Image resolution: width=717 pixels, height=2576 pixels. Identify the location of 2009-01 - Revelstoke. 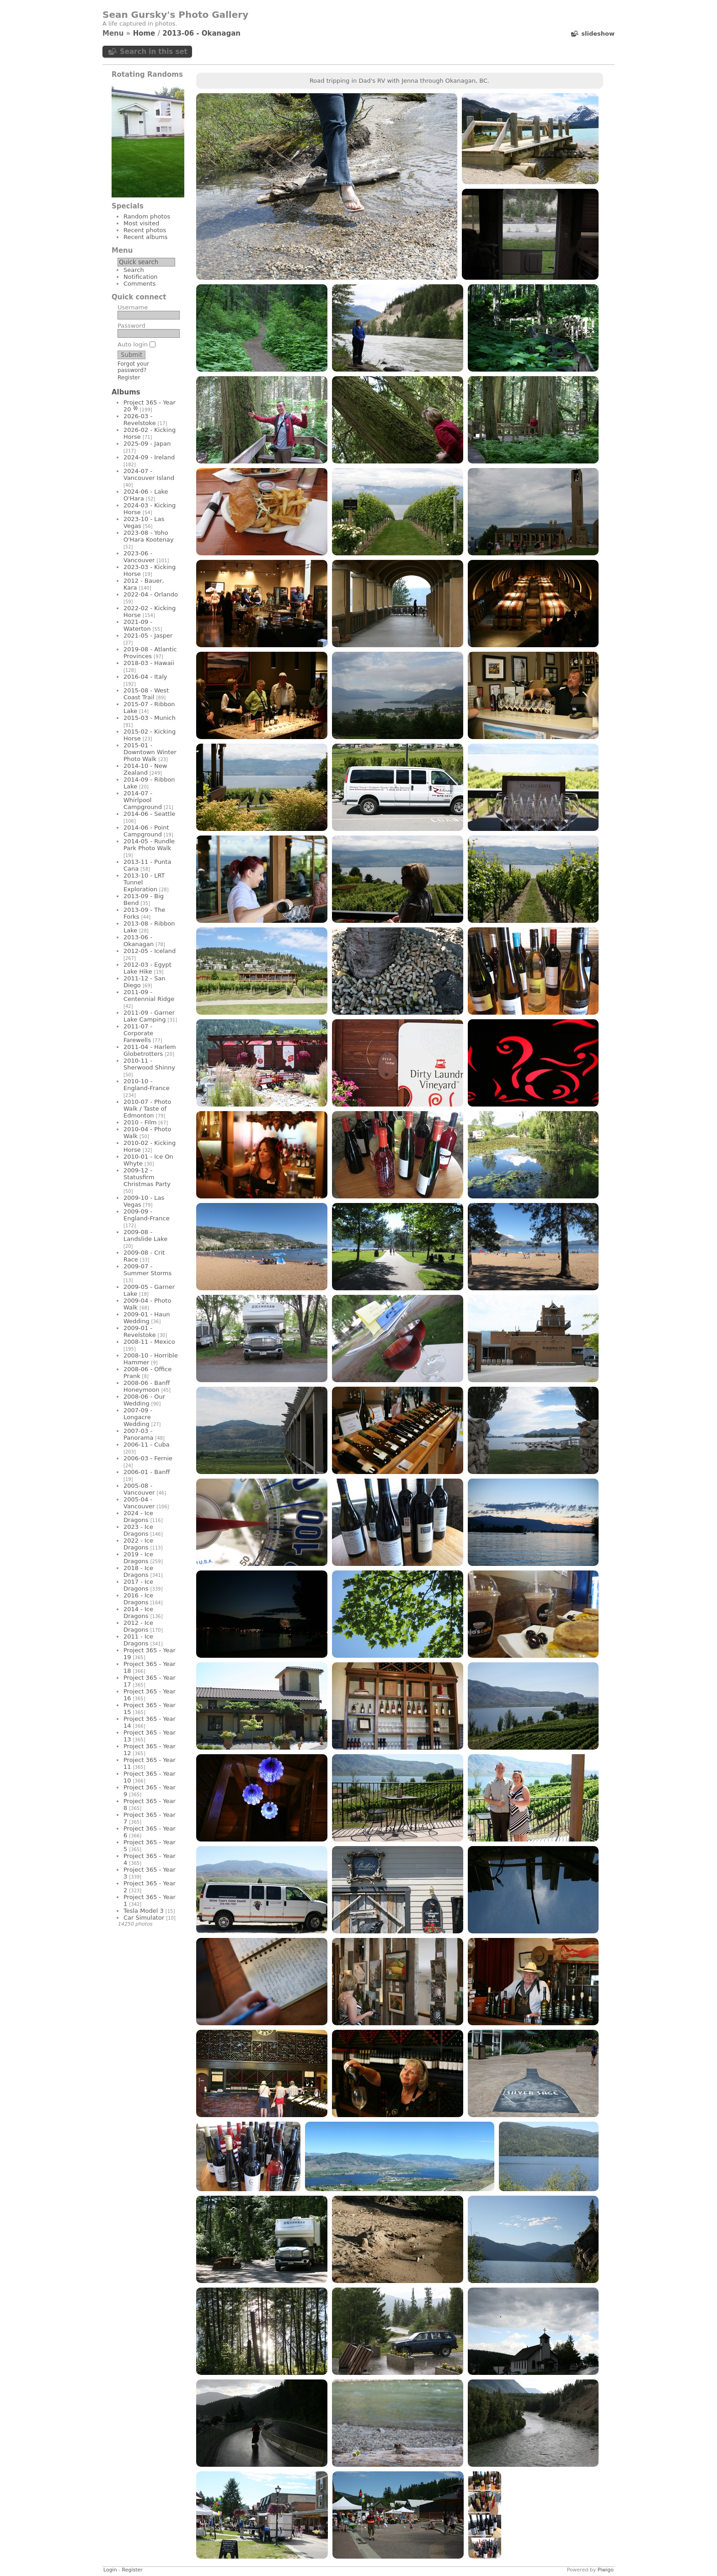
(139, 1331).